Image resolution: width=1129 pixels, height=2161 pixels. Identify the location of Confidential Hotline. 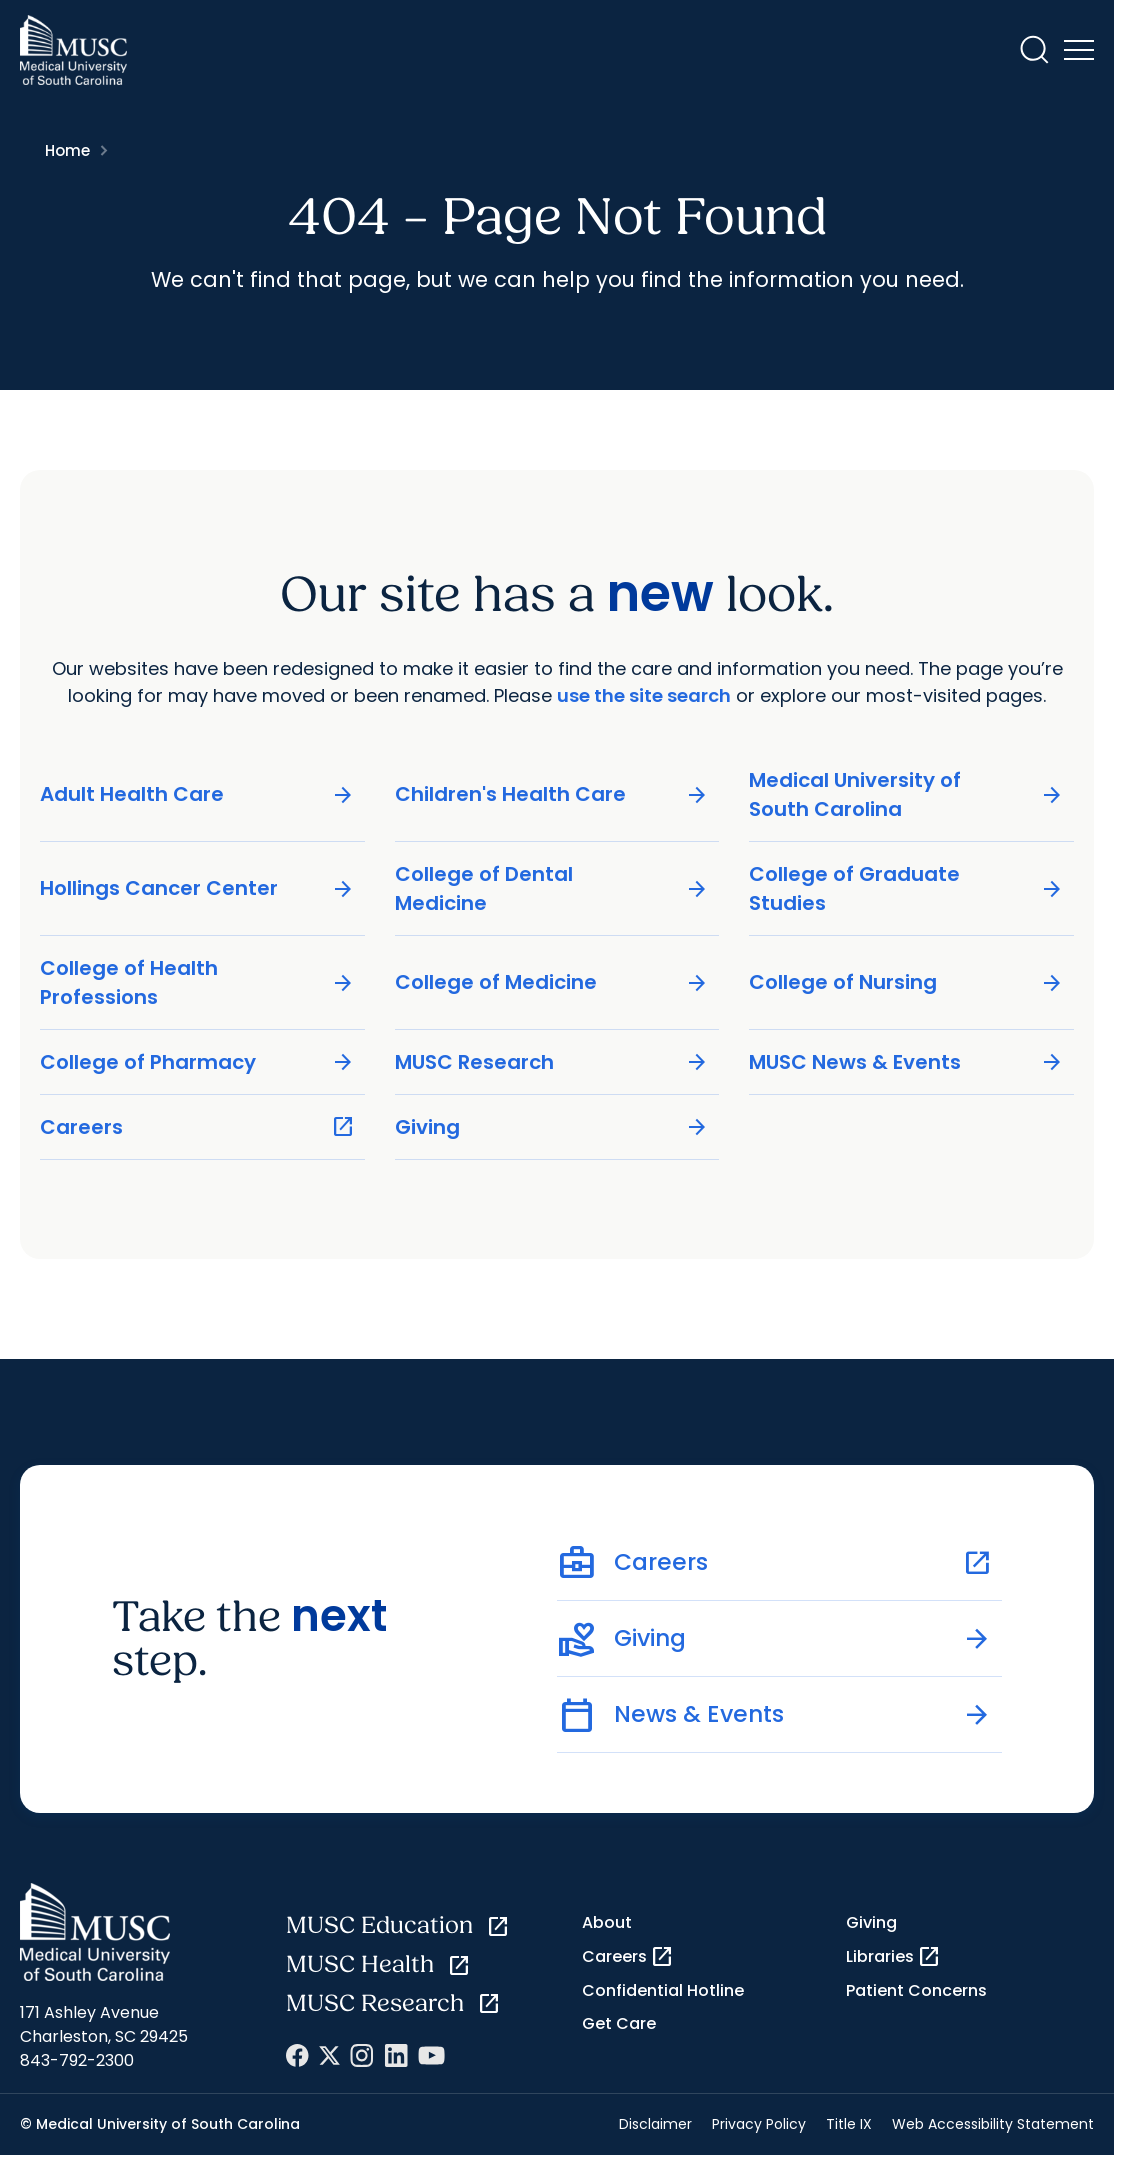
(663, 1990).